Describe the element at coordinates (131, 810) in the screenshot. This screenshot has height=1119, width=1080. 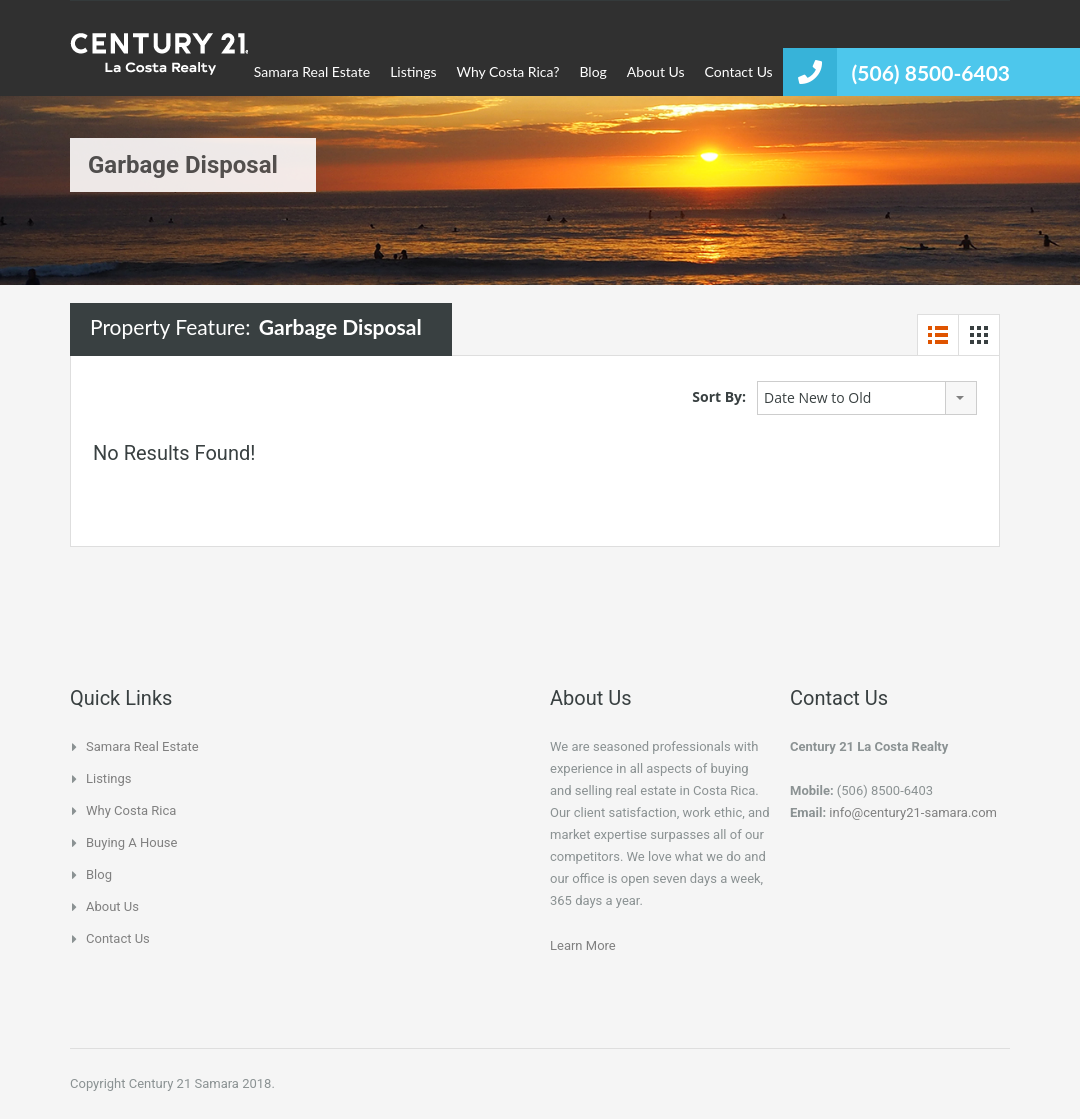
I see `Why Costa Rica` at that location.